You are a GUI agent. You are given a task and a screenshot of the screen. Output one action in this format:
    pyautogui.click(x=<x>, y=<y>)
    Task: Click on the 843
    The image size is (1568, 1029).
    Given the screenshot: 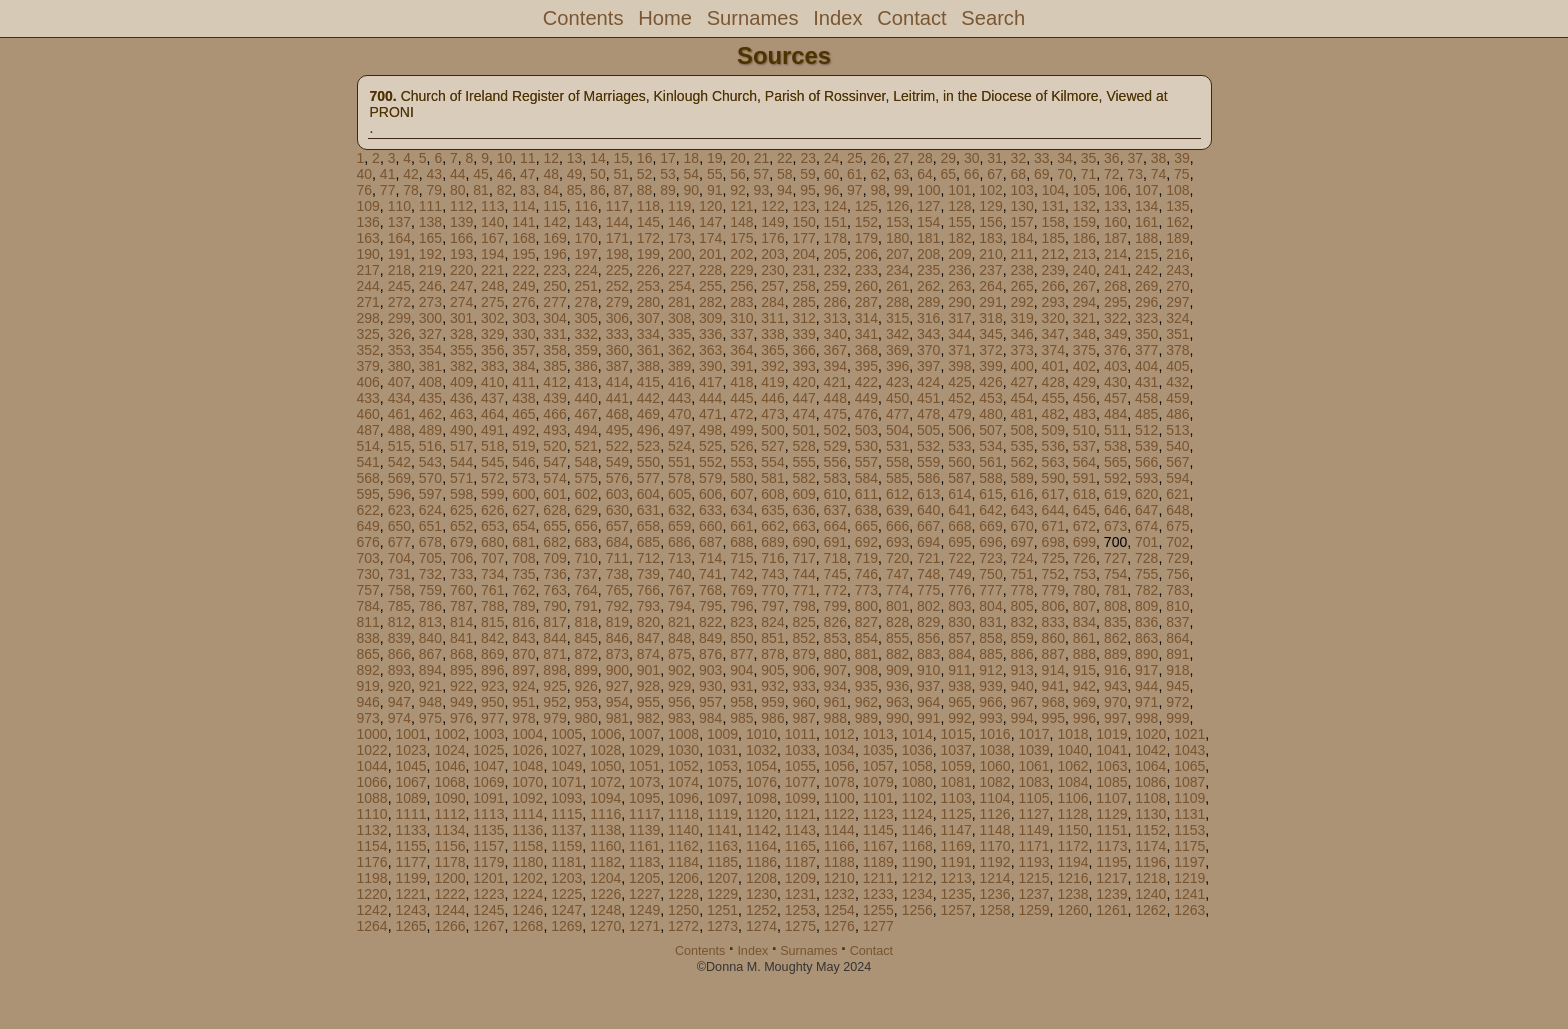 What is the action you would take?
    pyautogui.click(x=523, y=638)
    